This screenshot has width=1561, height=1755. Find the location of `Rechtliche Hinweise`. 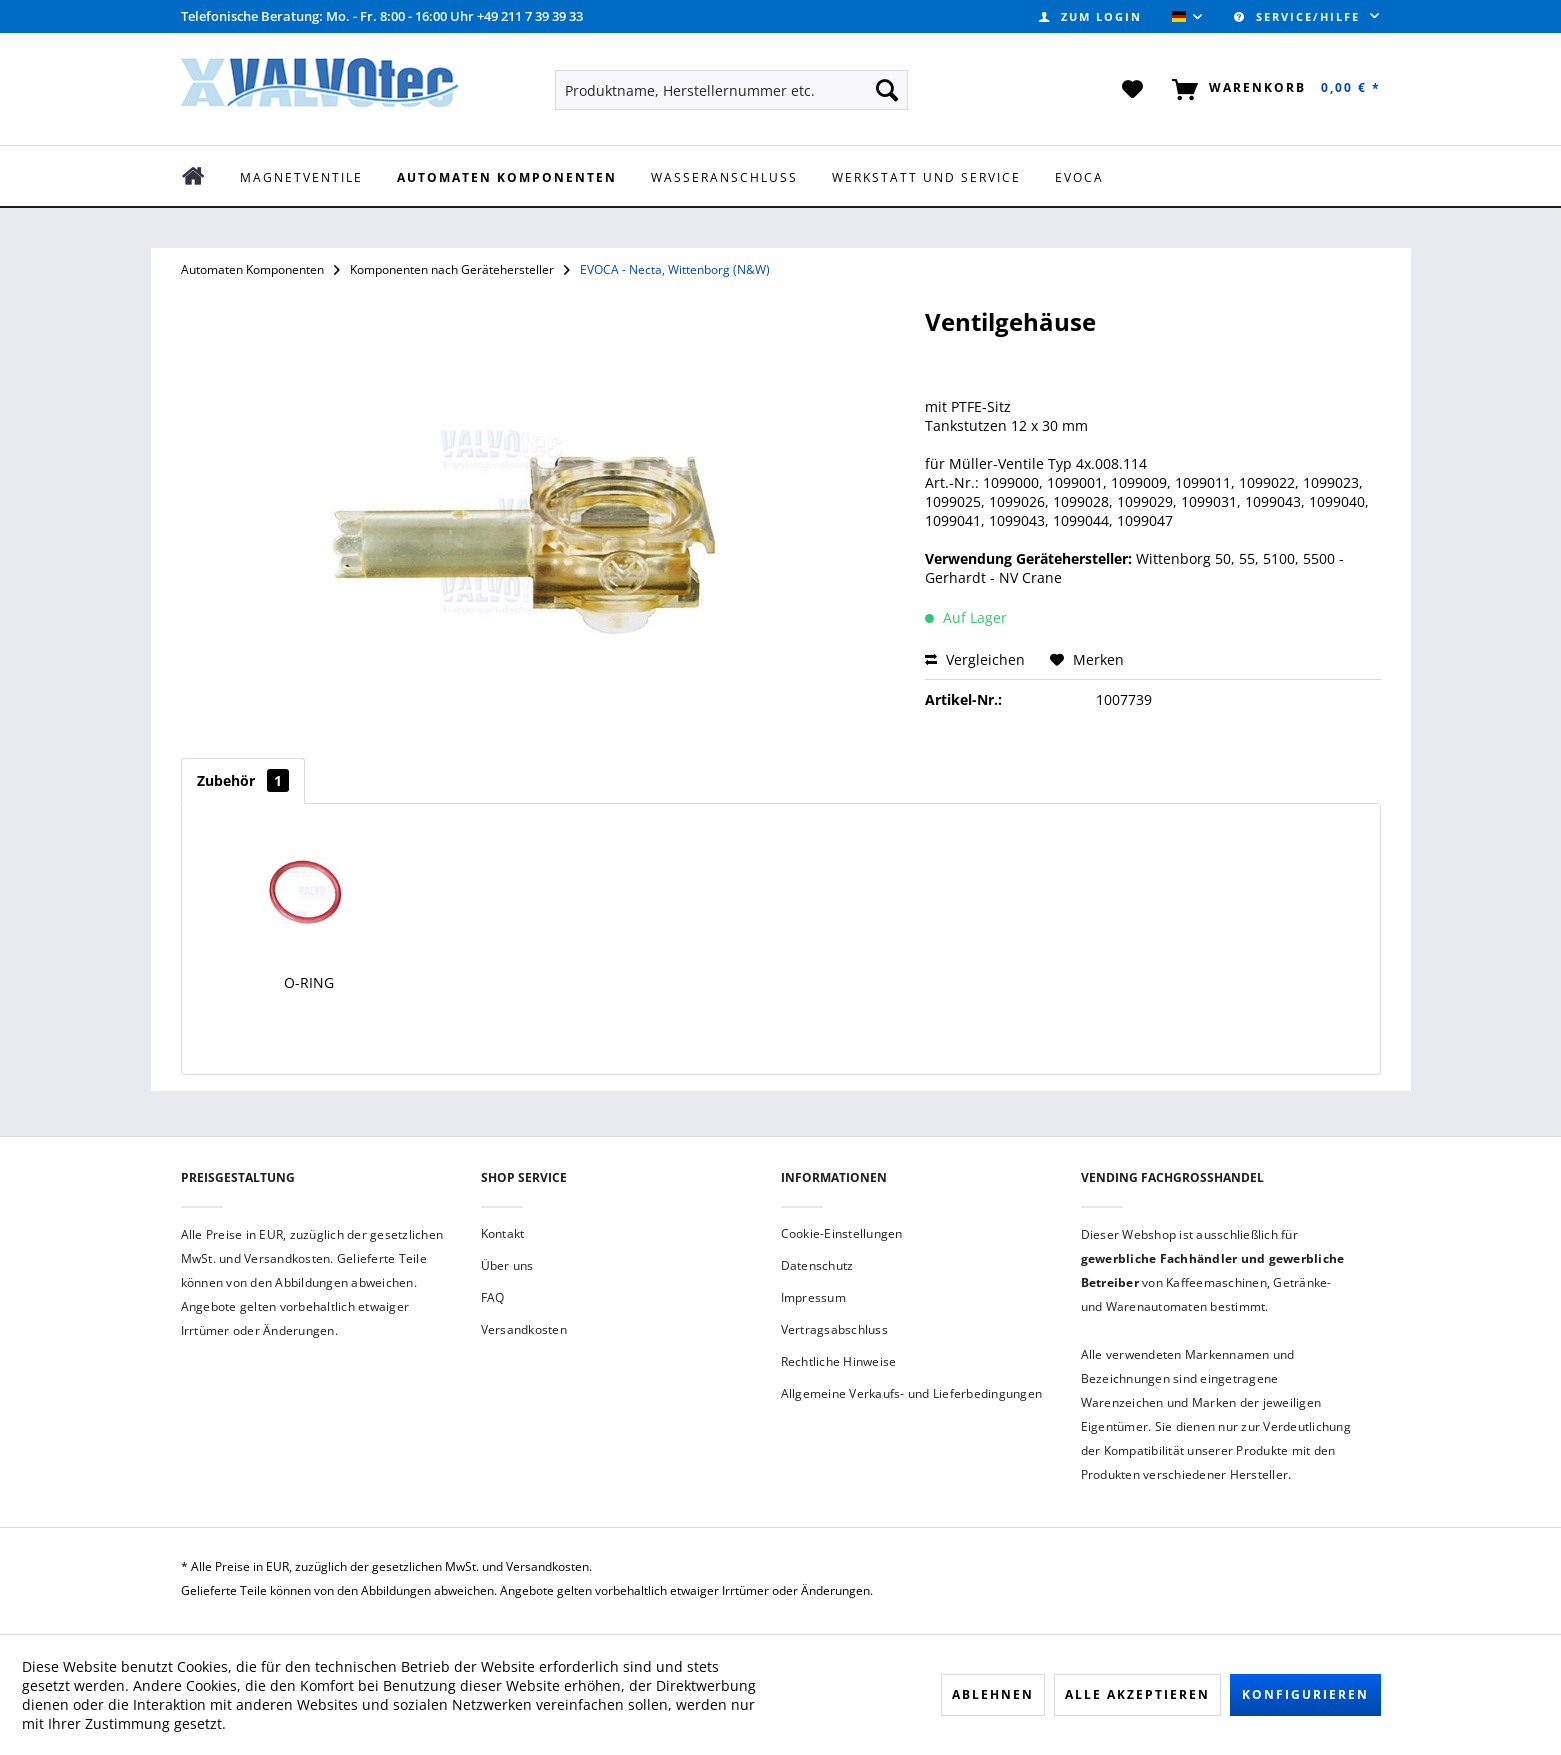

Rechtliche Hinweise is located at coordinates (839, 1361).